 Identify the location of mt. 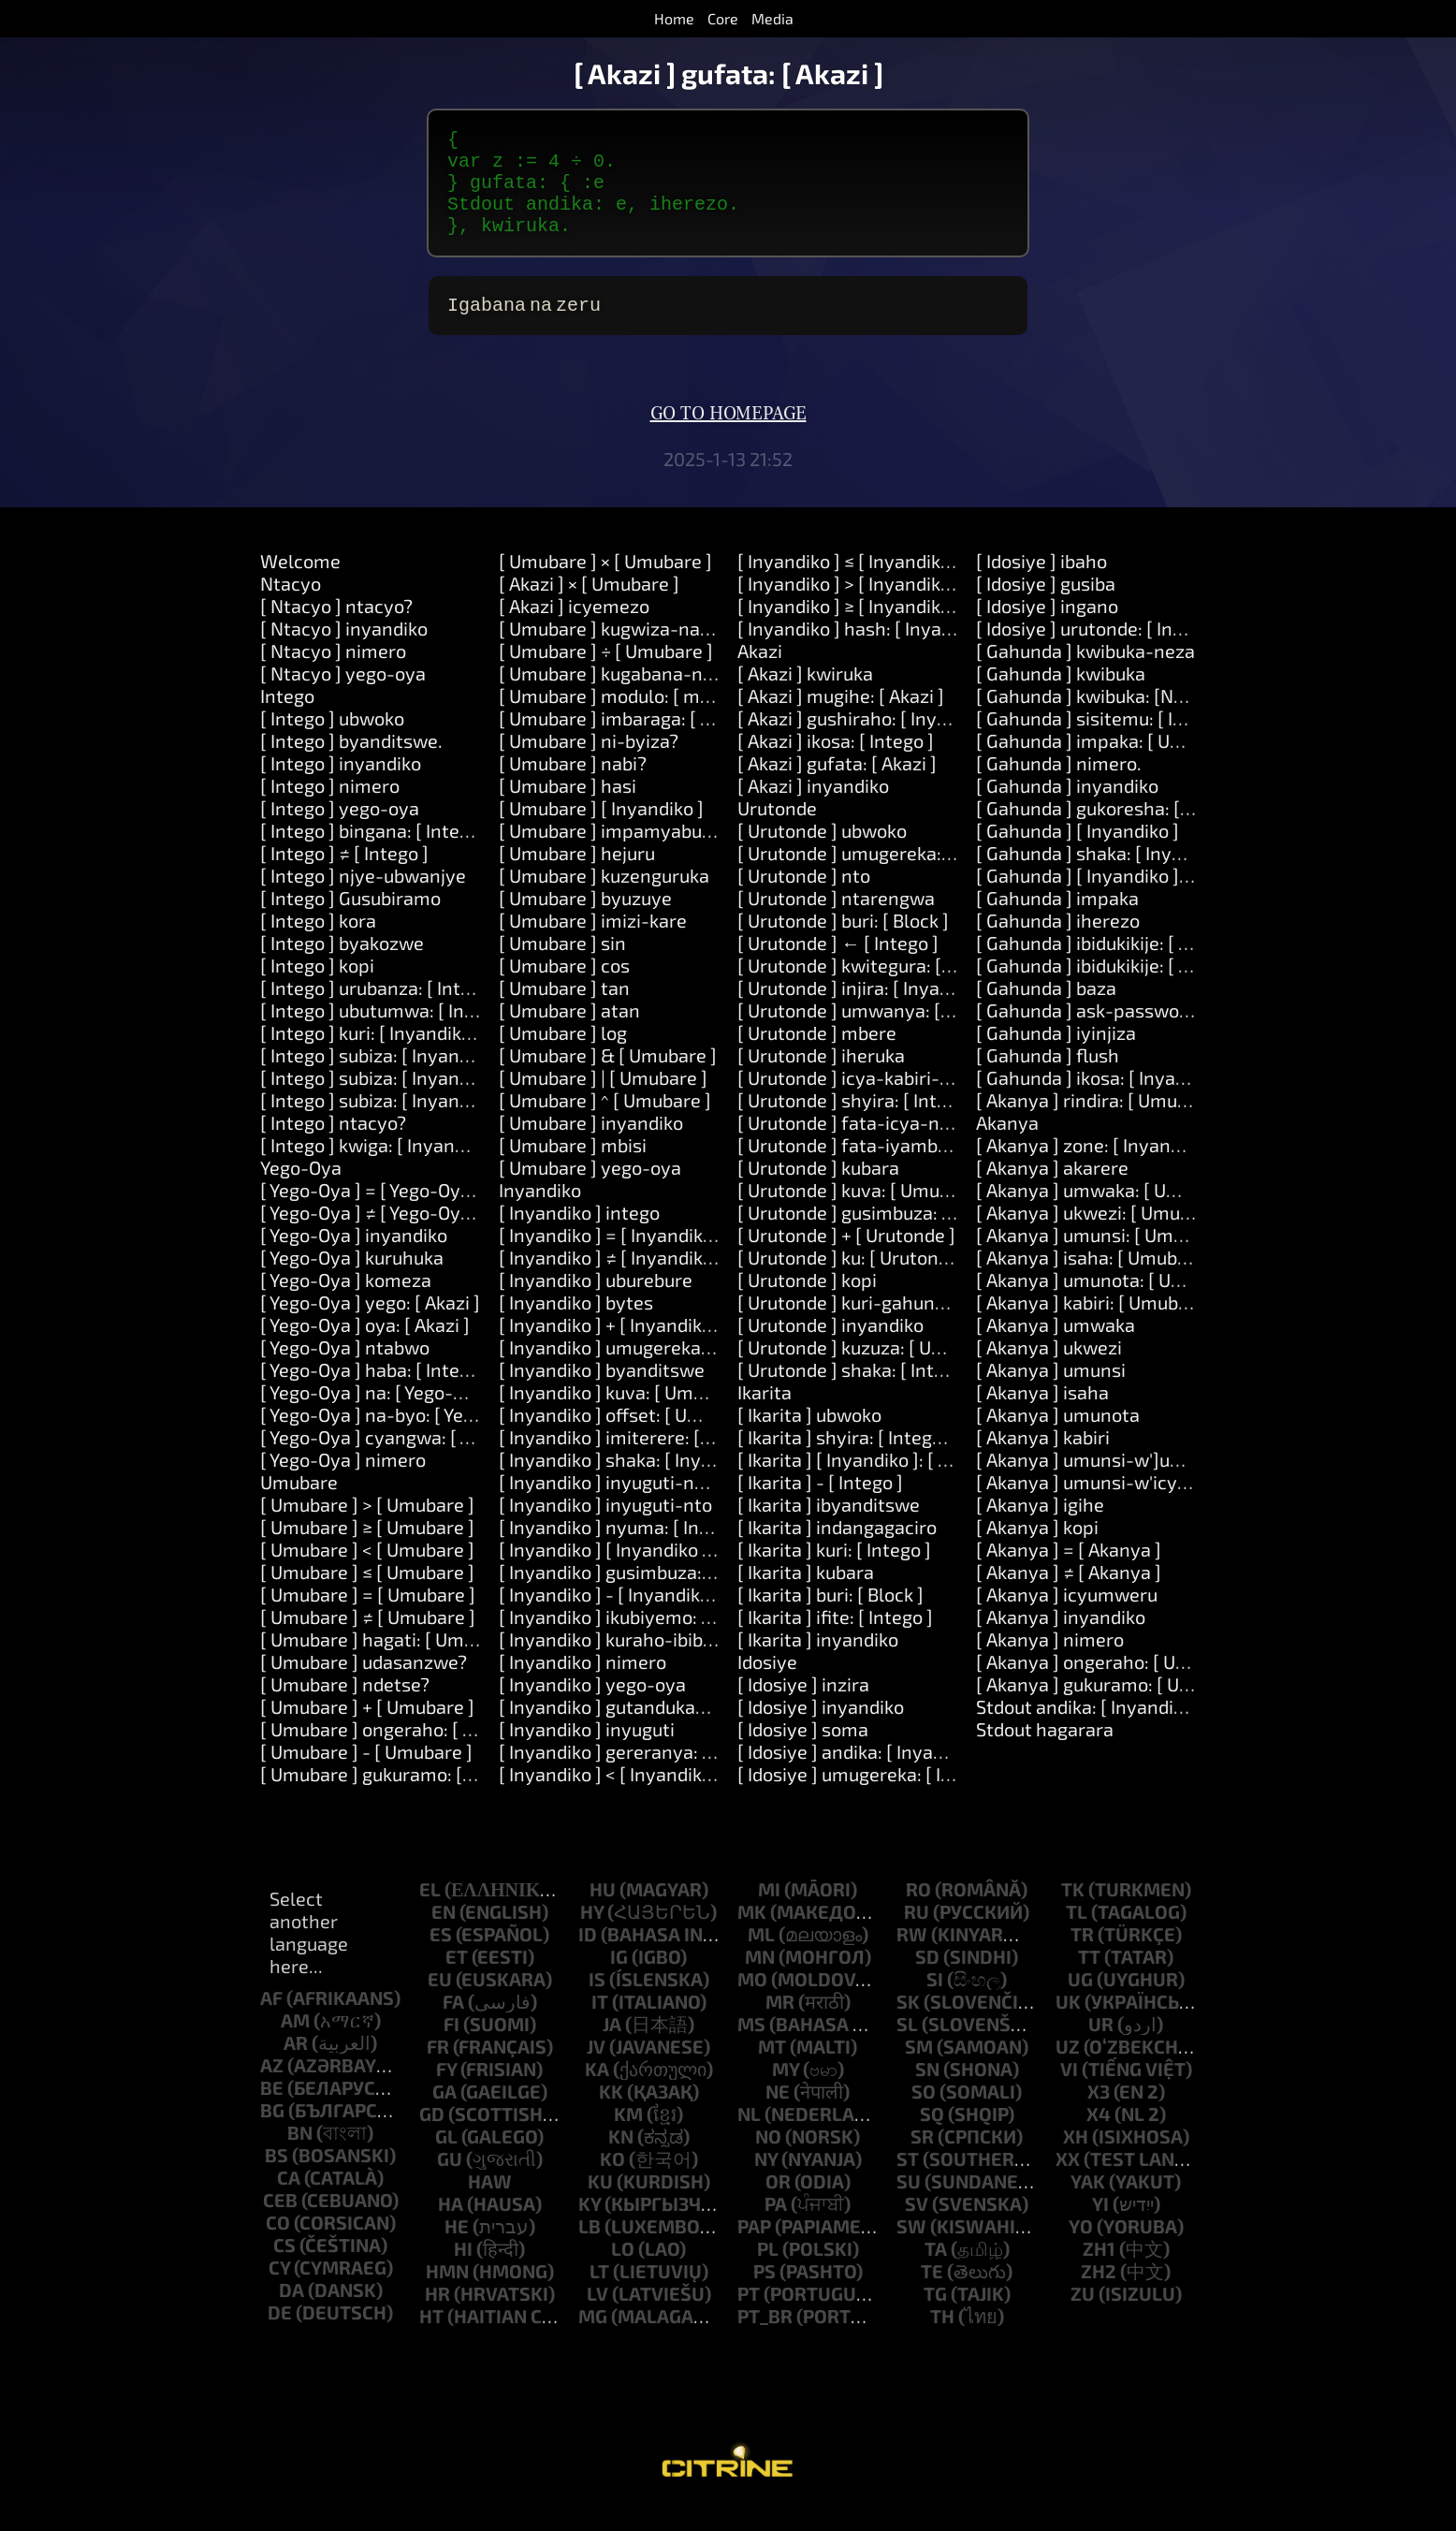
(772, 2068).